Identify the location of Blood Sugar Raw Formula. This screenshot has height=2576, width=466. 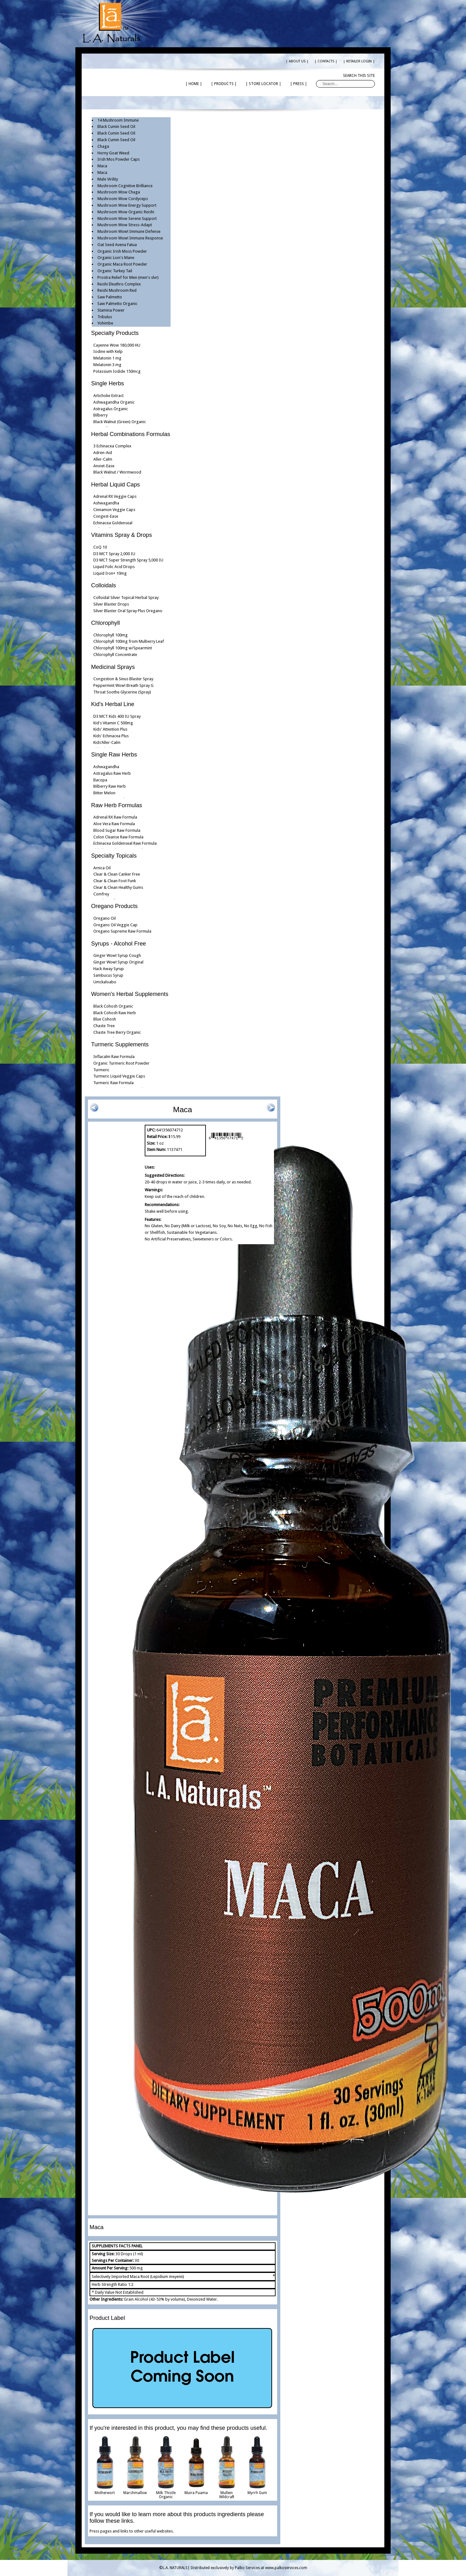
(116, 830).